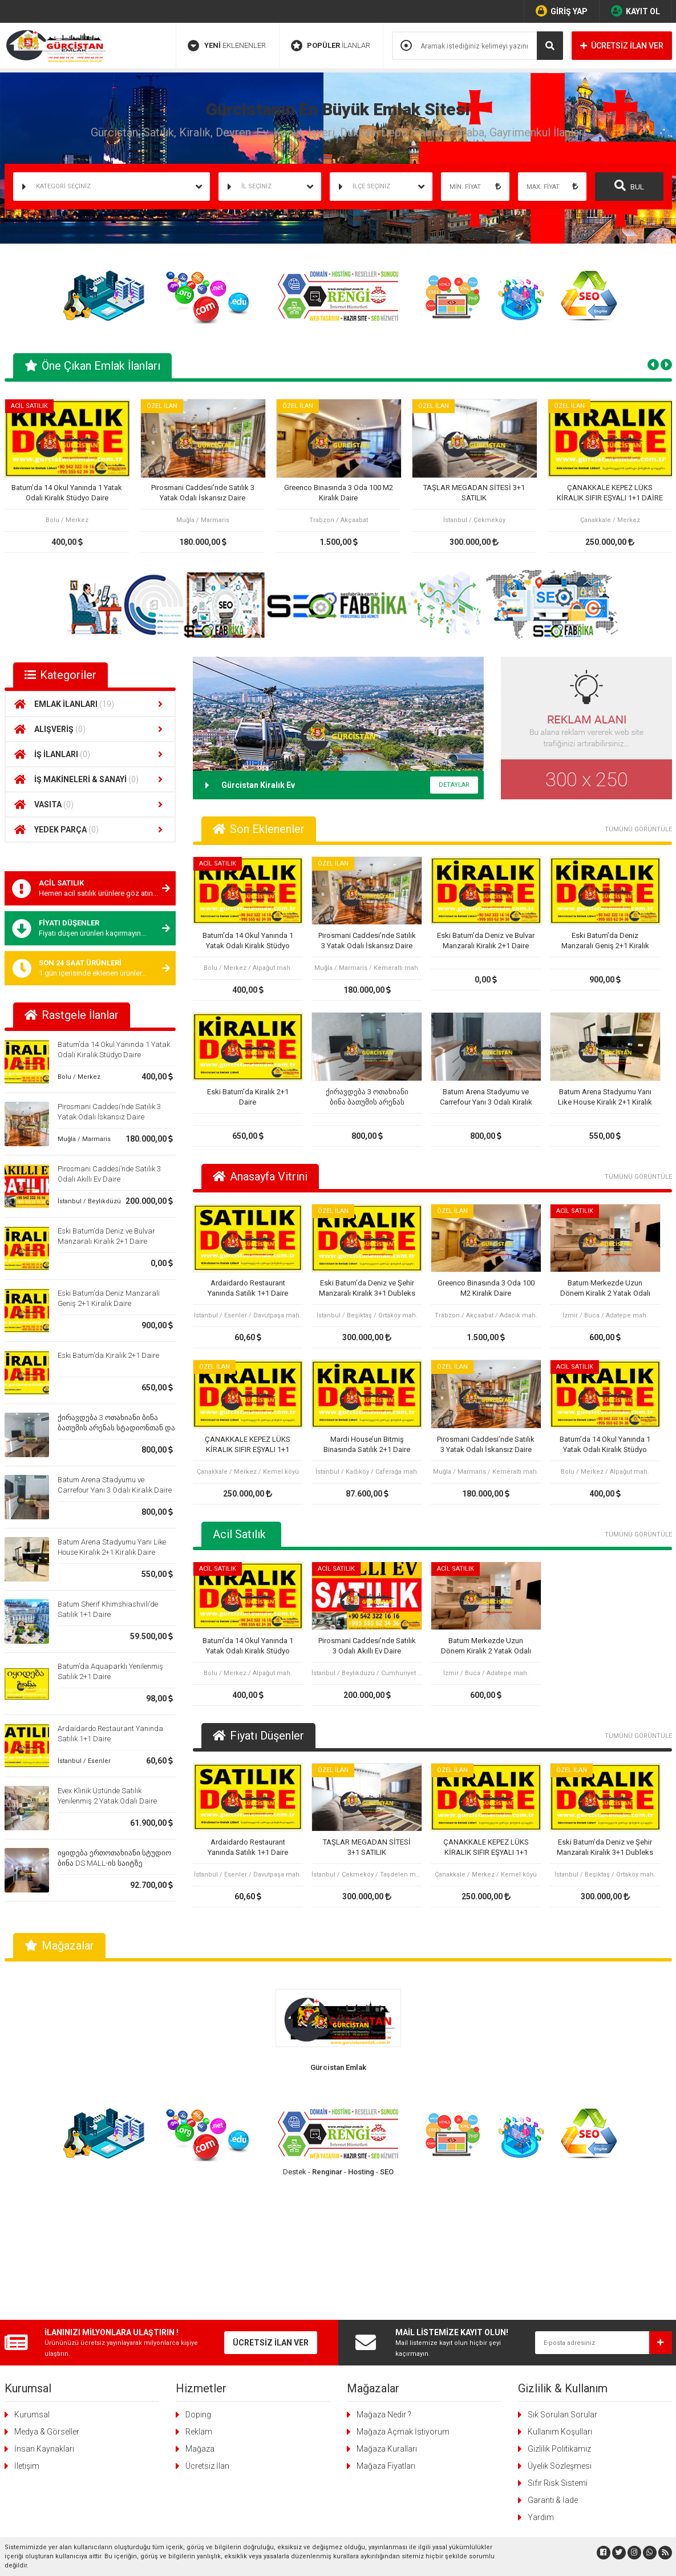  Describe the element at coordinates (84, 1761) in the screenshot. I see `İstanbul / Esenler` at that location.